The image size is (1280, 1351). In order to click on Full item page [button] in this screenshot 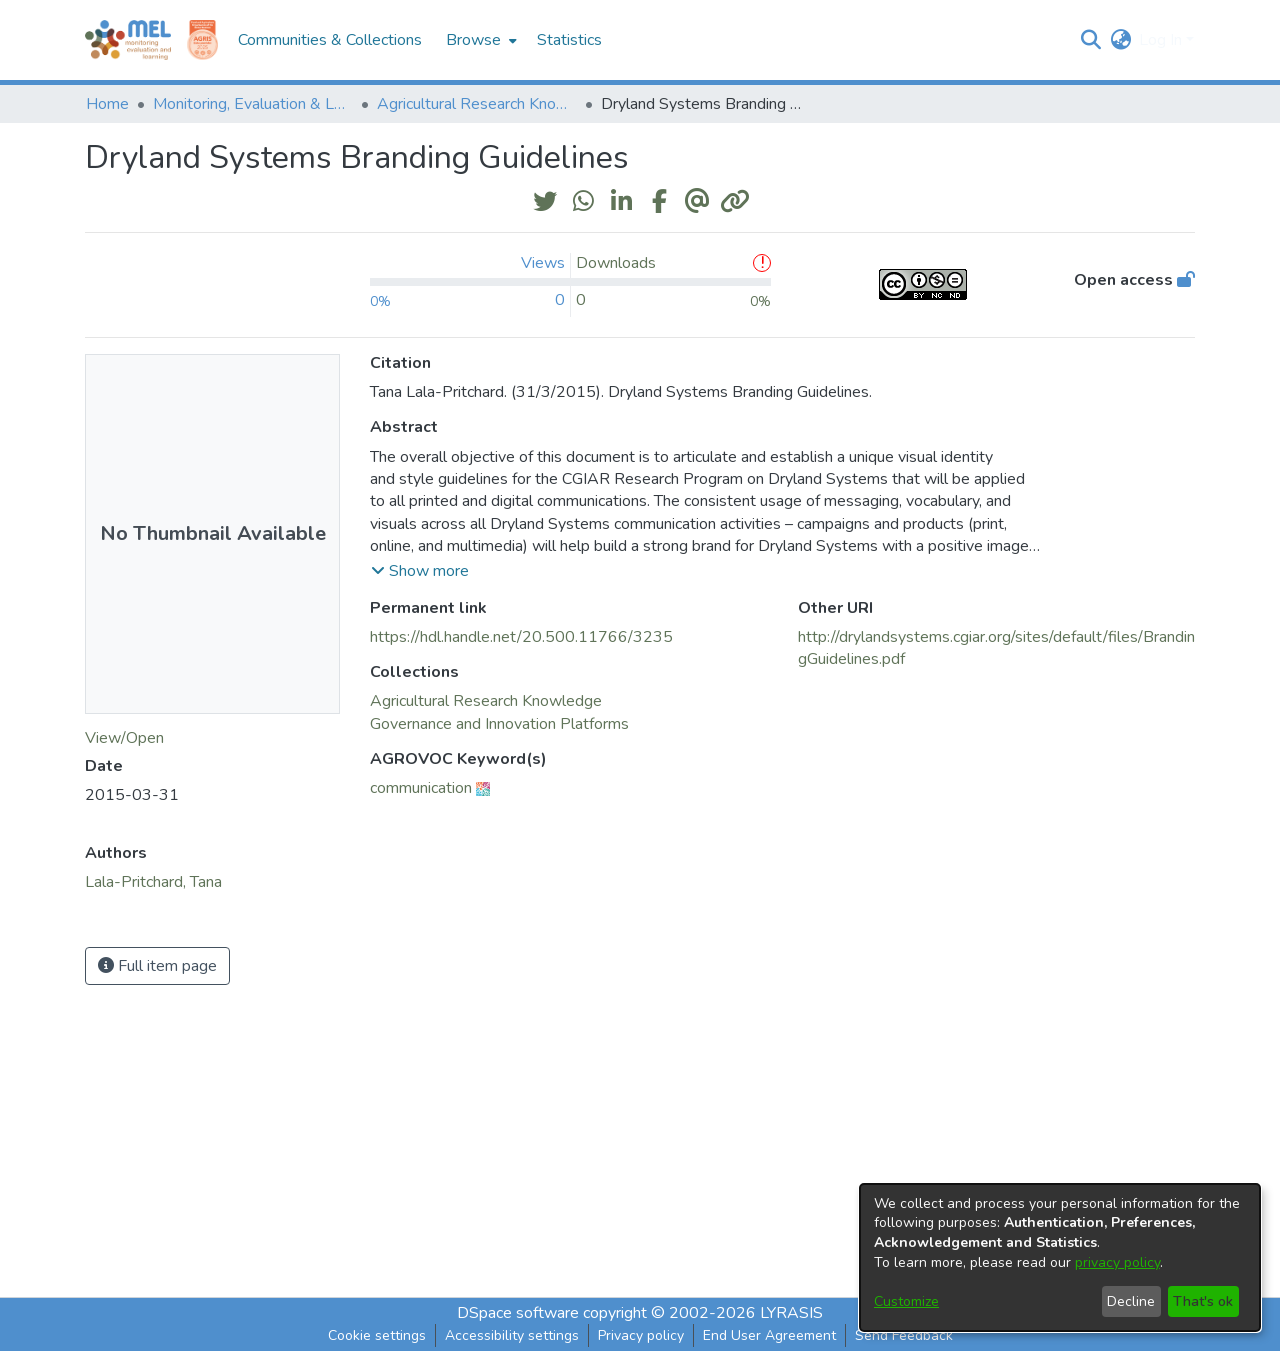, I will do `click(157, 966)`.